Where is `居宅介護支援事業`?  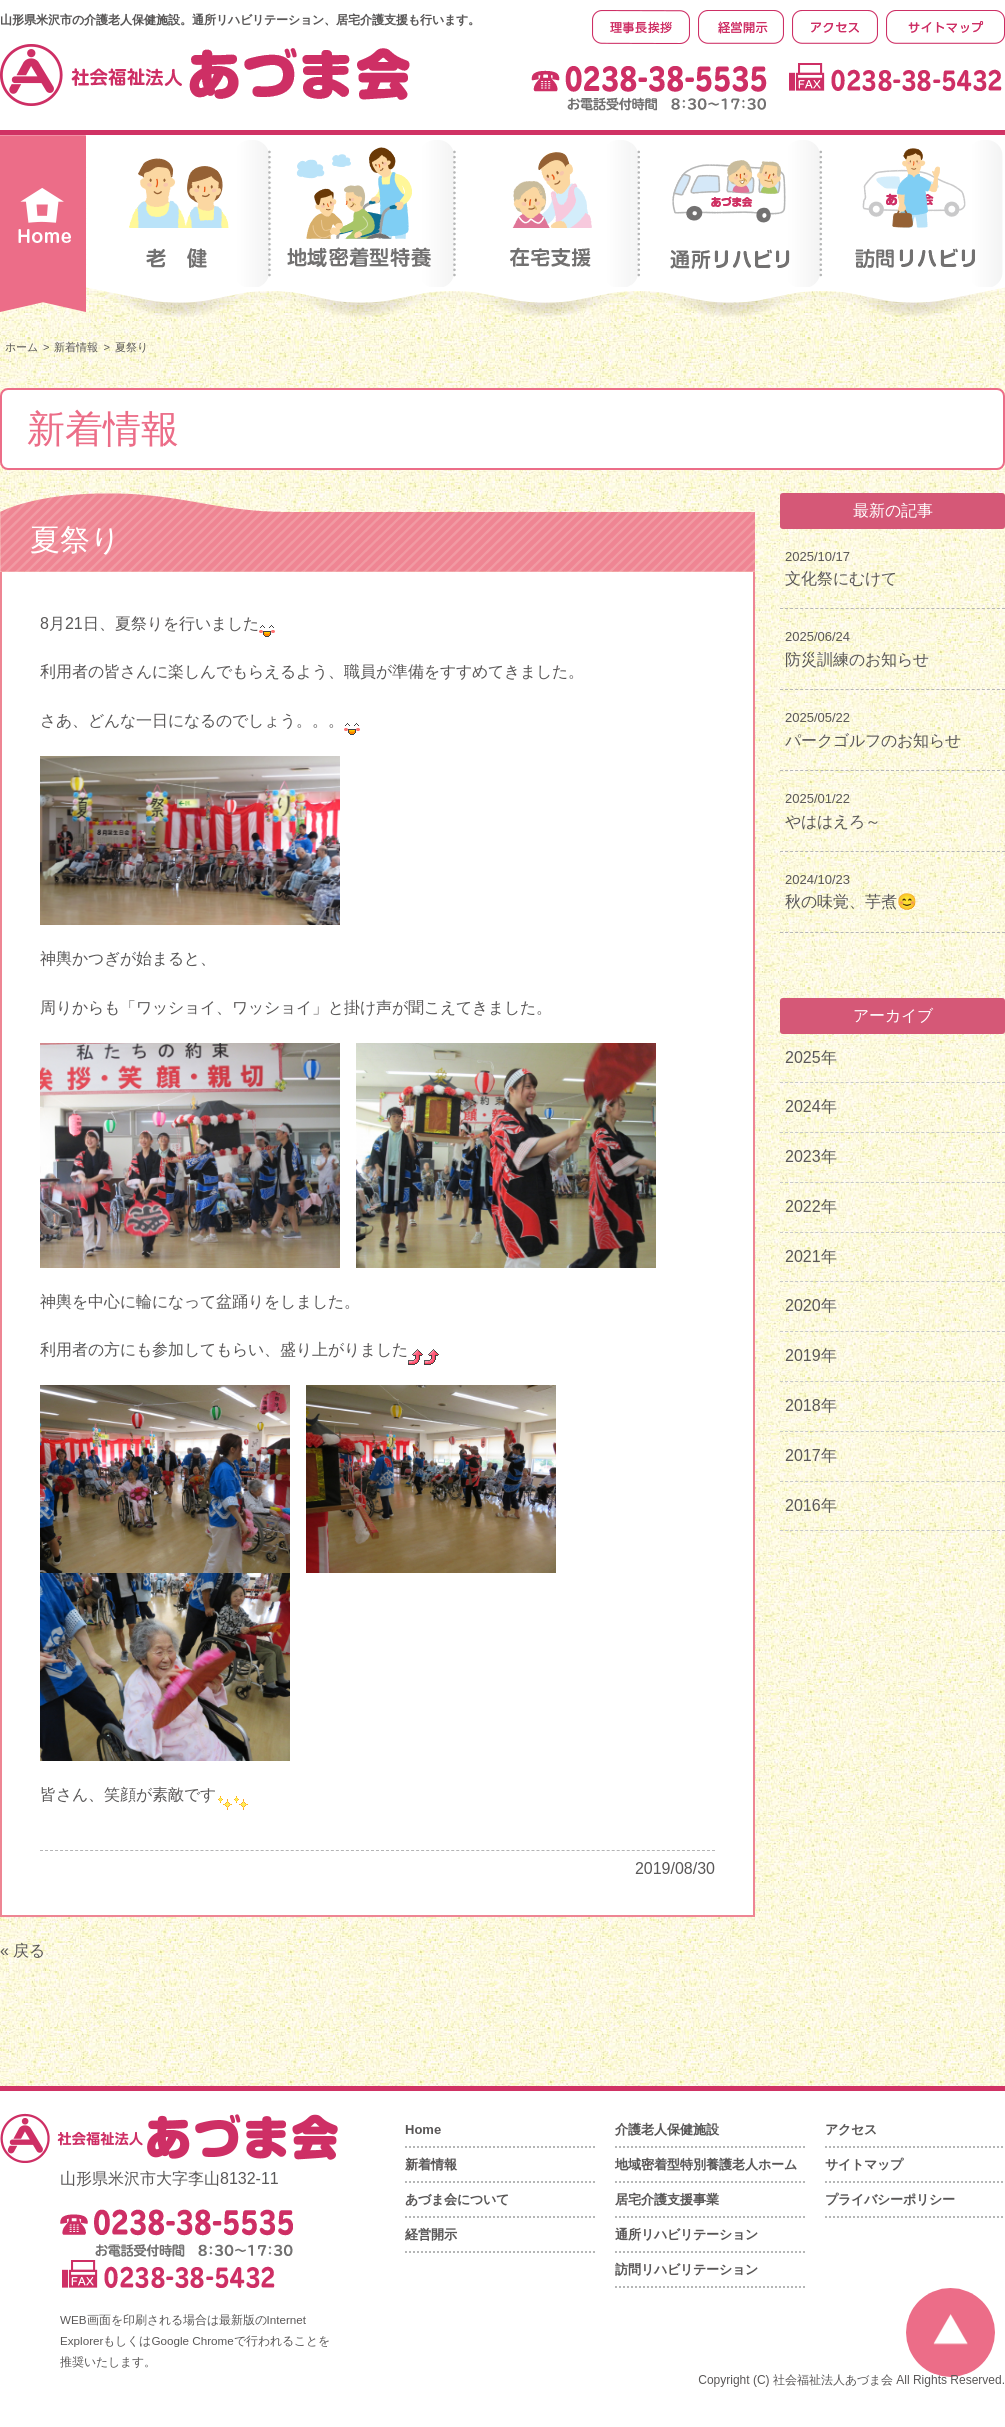 居宅介護支援事業 is located at coordinates (667, 2199).